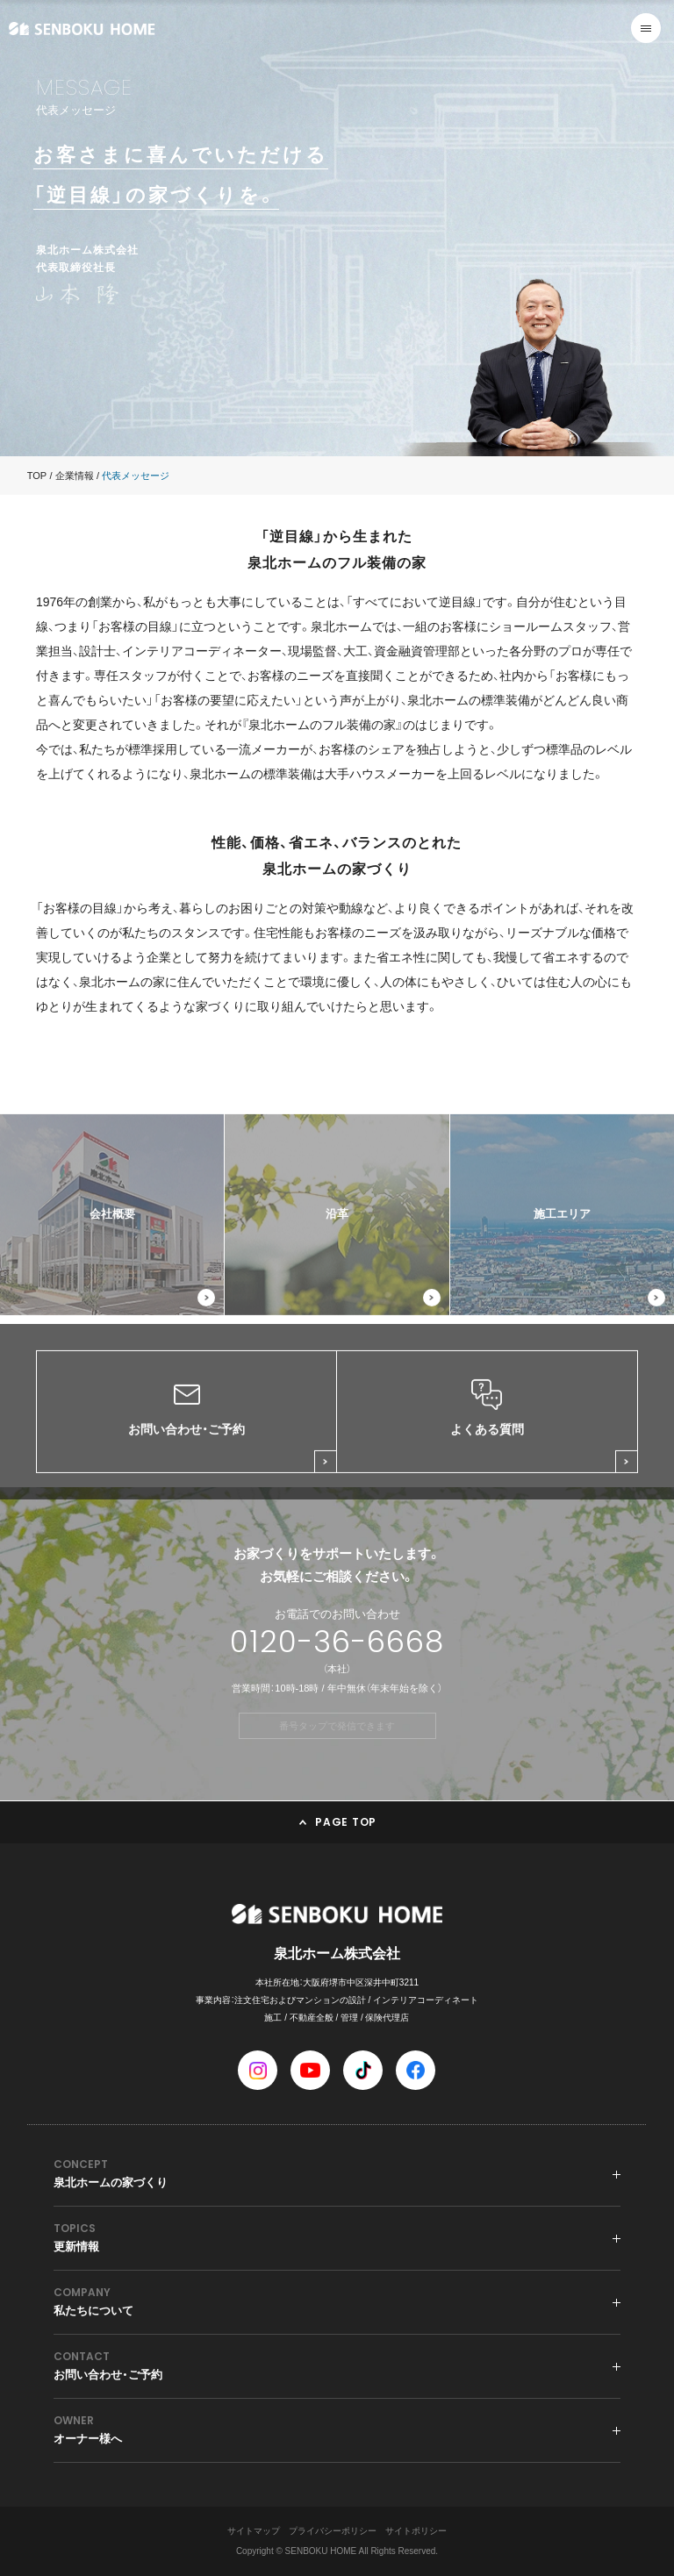 The image size is (674, 2576). What do you see at coordinates (337, 1642) in the screenshot?
I see `0120-36-6668` at bounding box center [337, 1642].